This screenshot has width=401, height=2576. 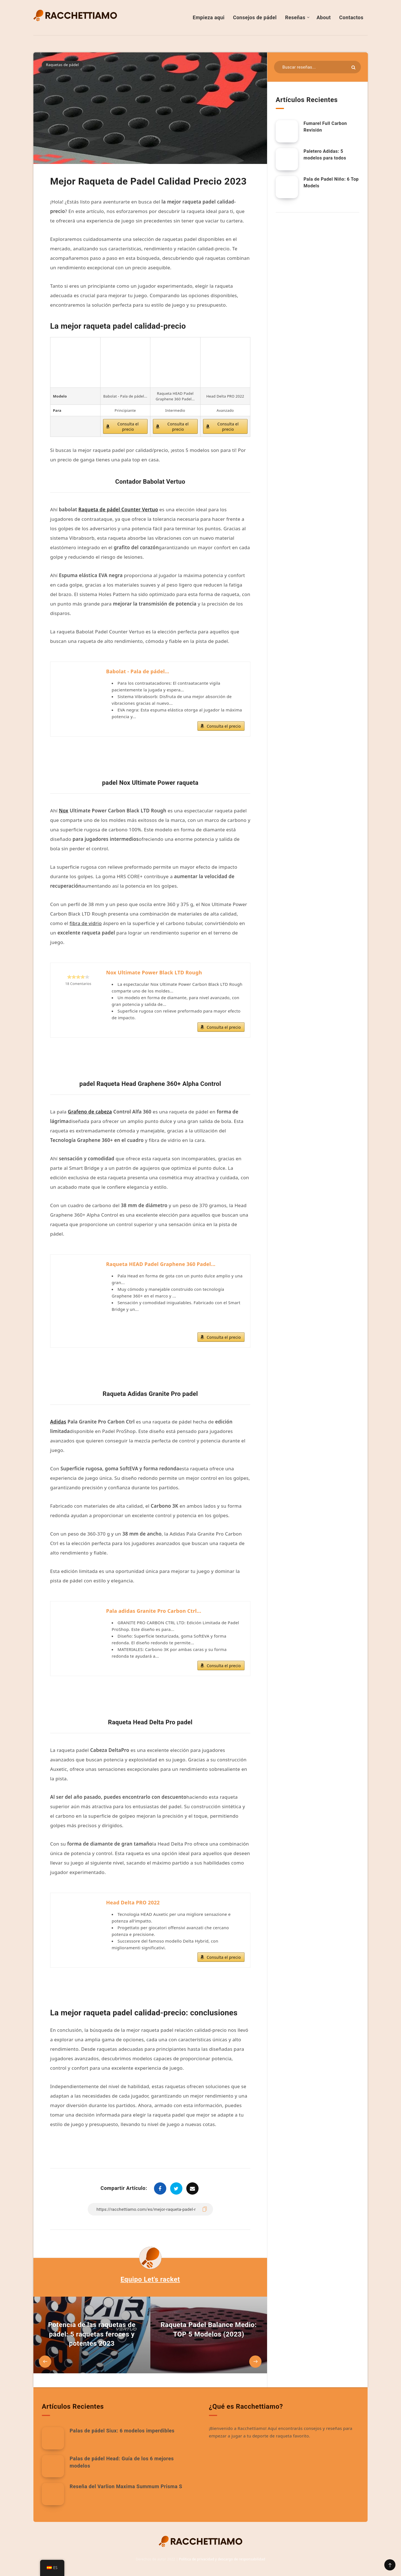 What do you see at coordinates (351, 17) in the screenshot?
I see `Contactos` at bounding box center [351, 17].